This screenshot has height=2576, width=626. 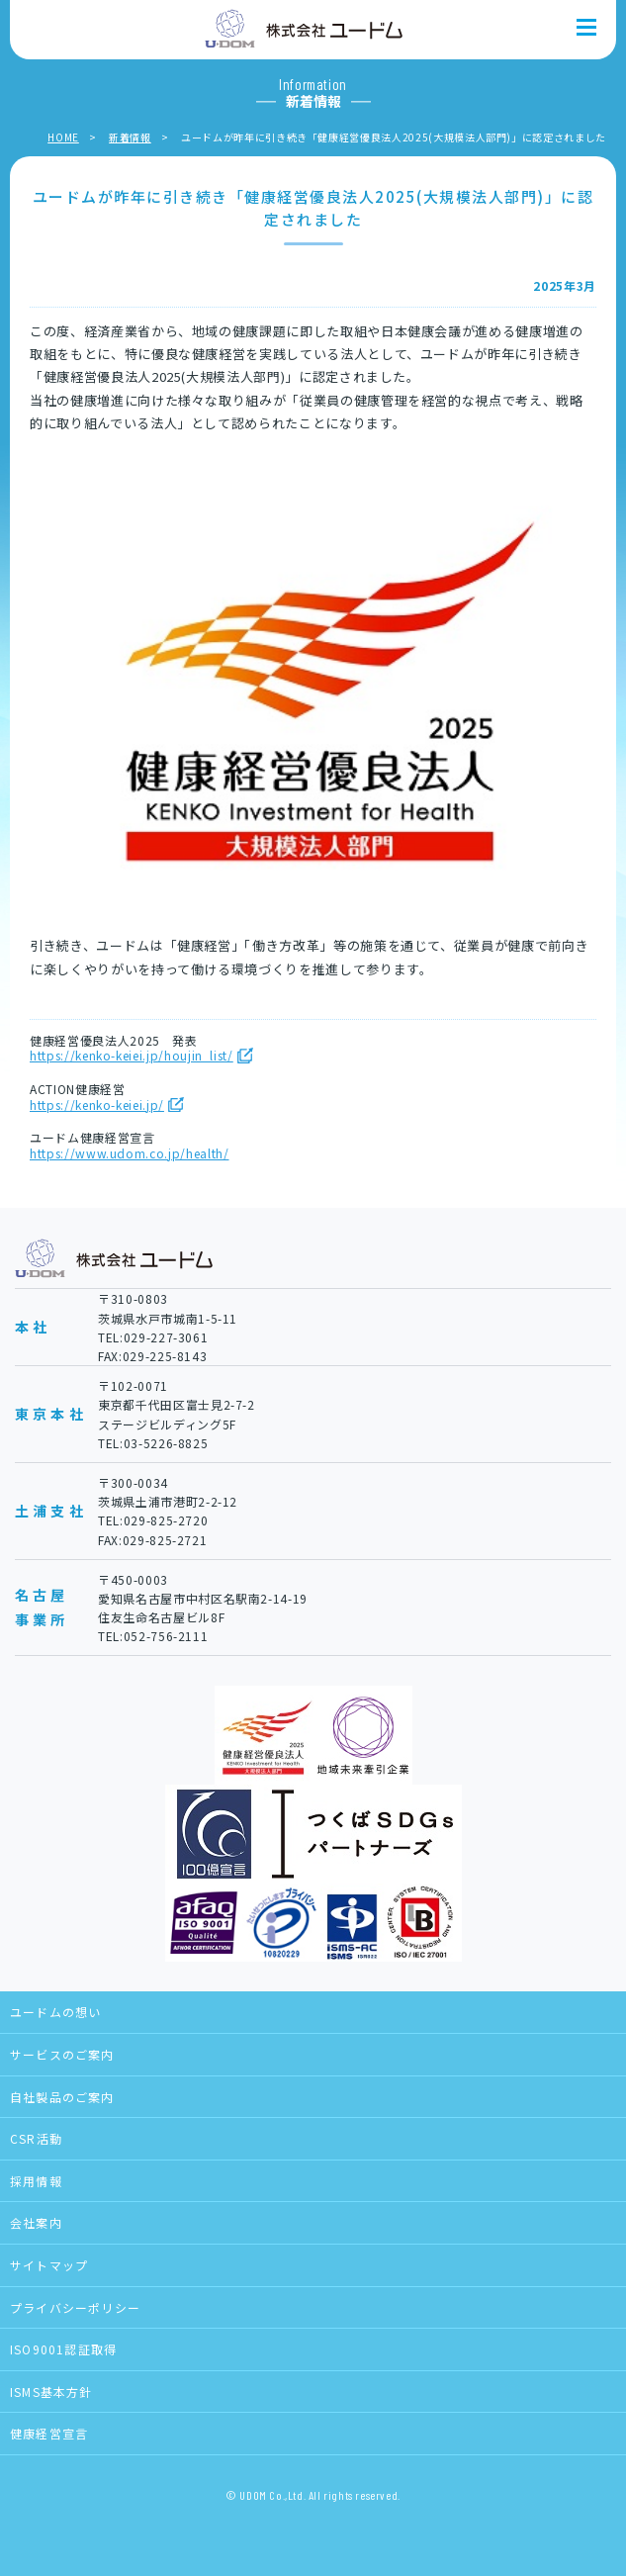 What do you see at coordinates (36, 2180) in the screenshot?
I see `採用情報` at bounding box center [36, 2180].